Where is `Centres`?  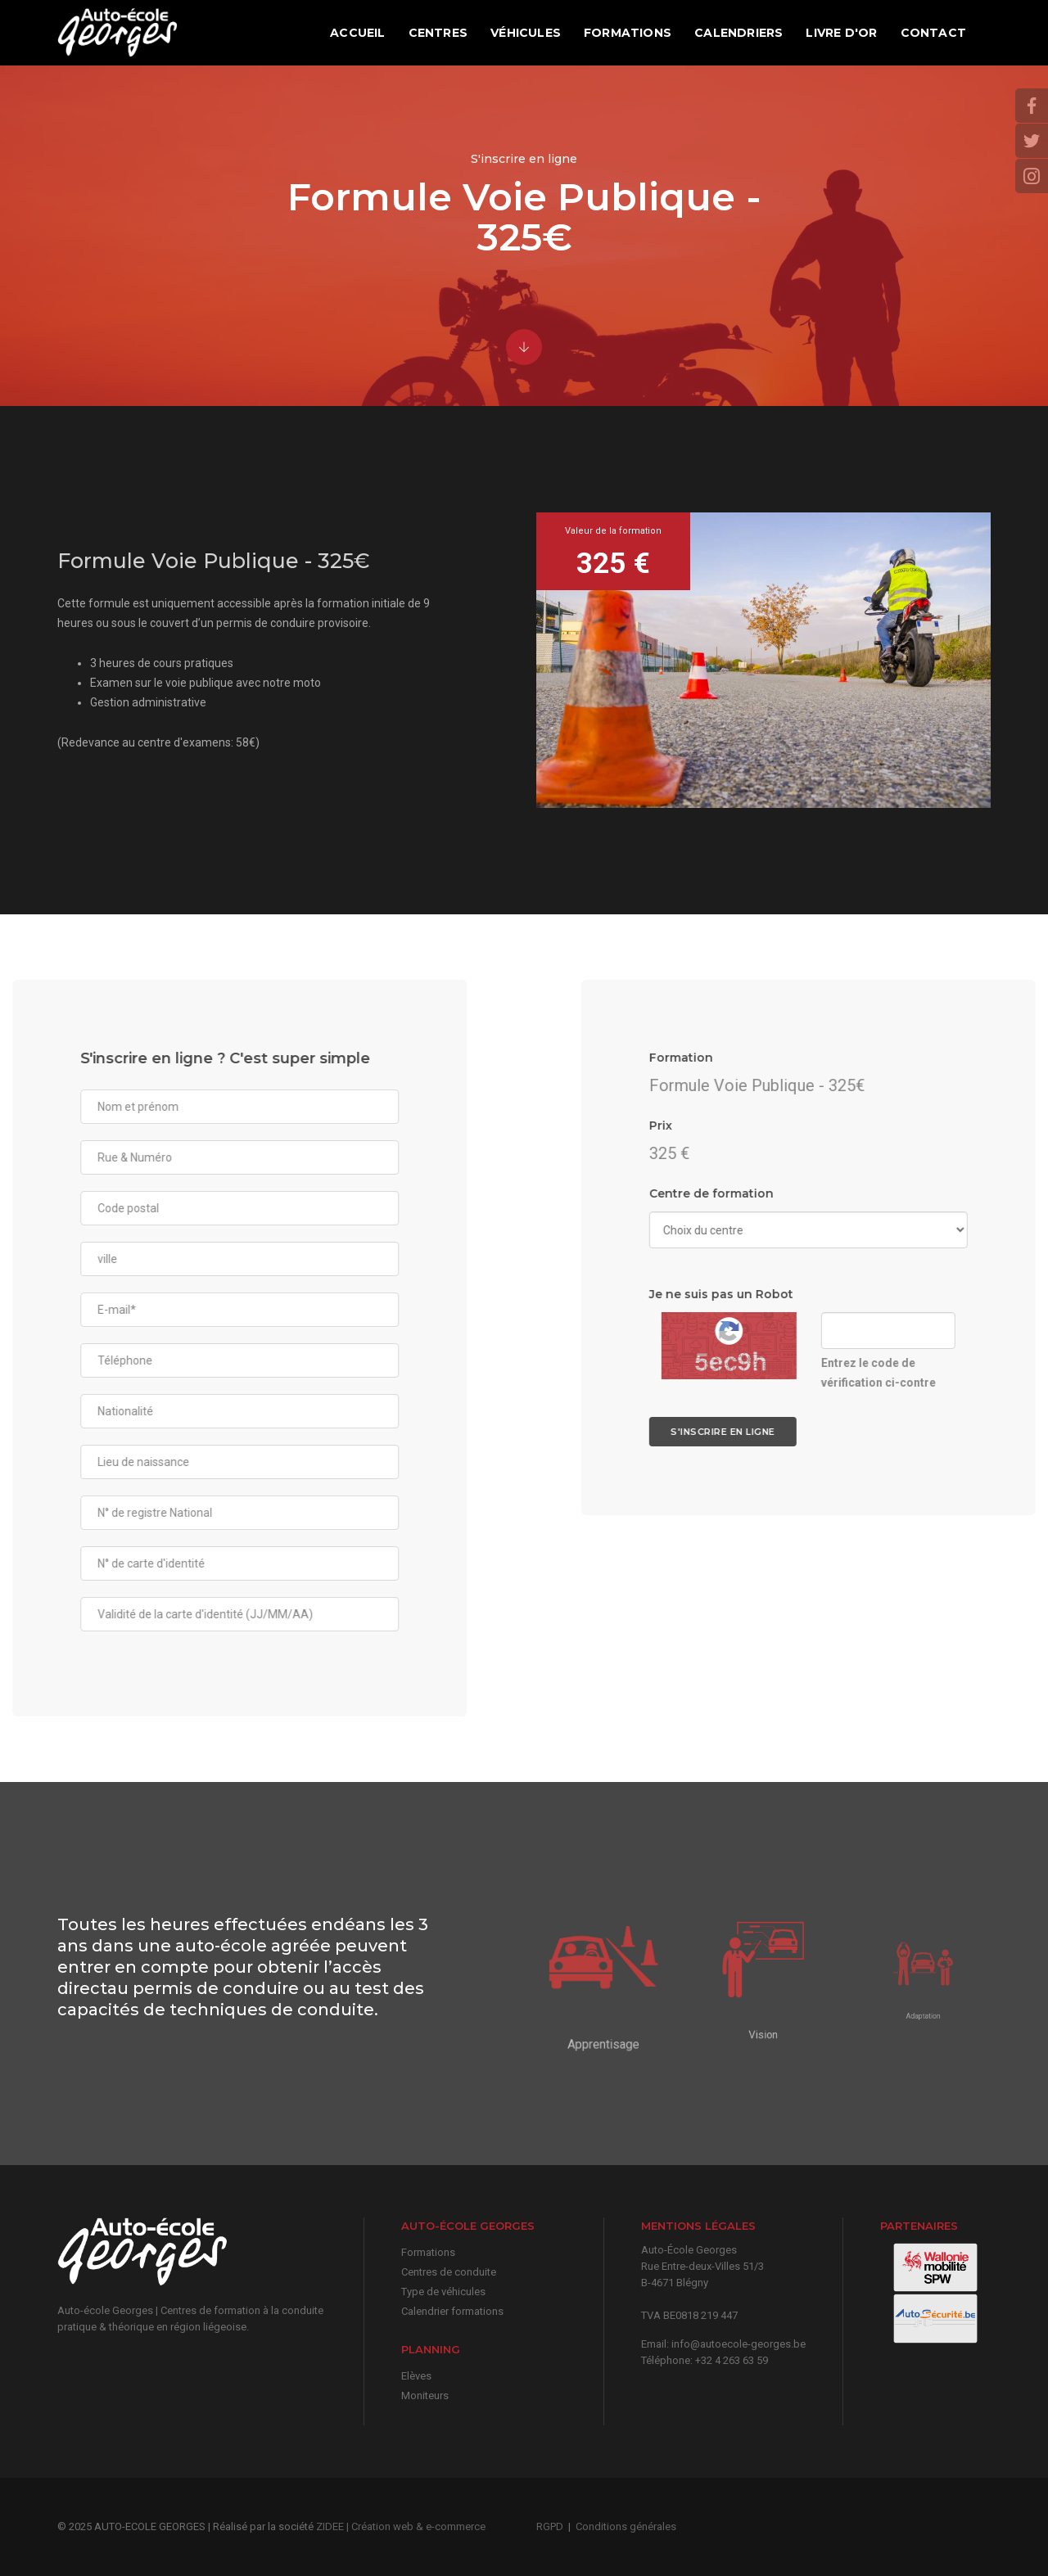 Centres is located at coordinates (438, 32).